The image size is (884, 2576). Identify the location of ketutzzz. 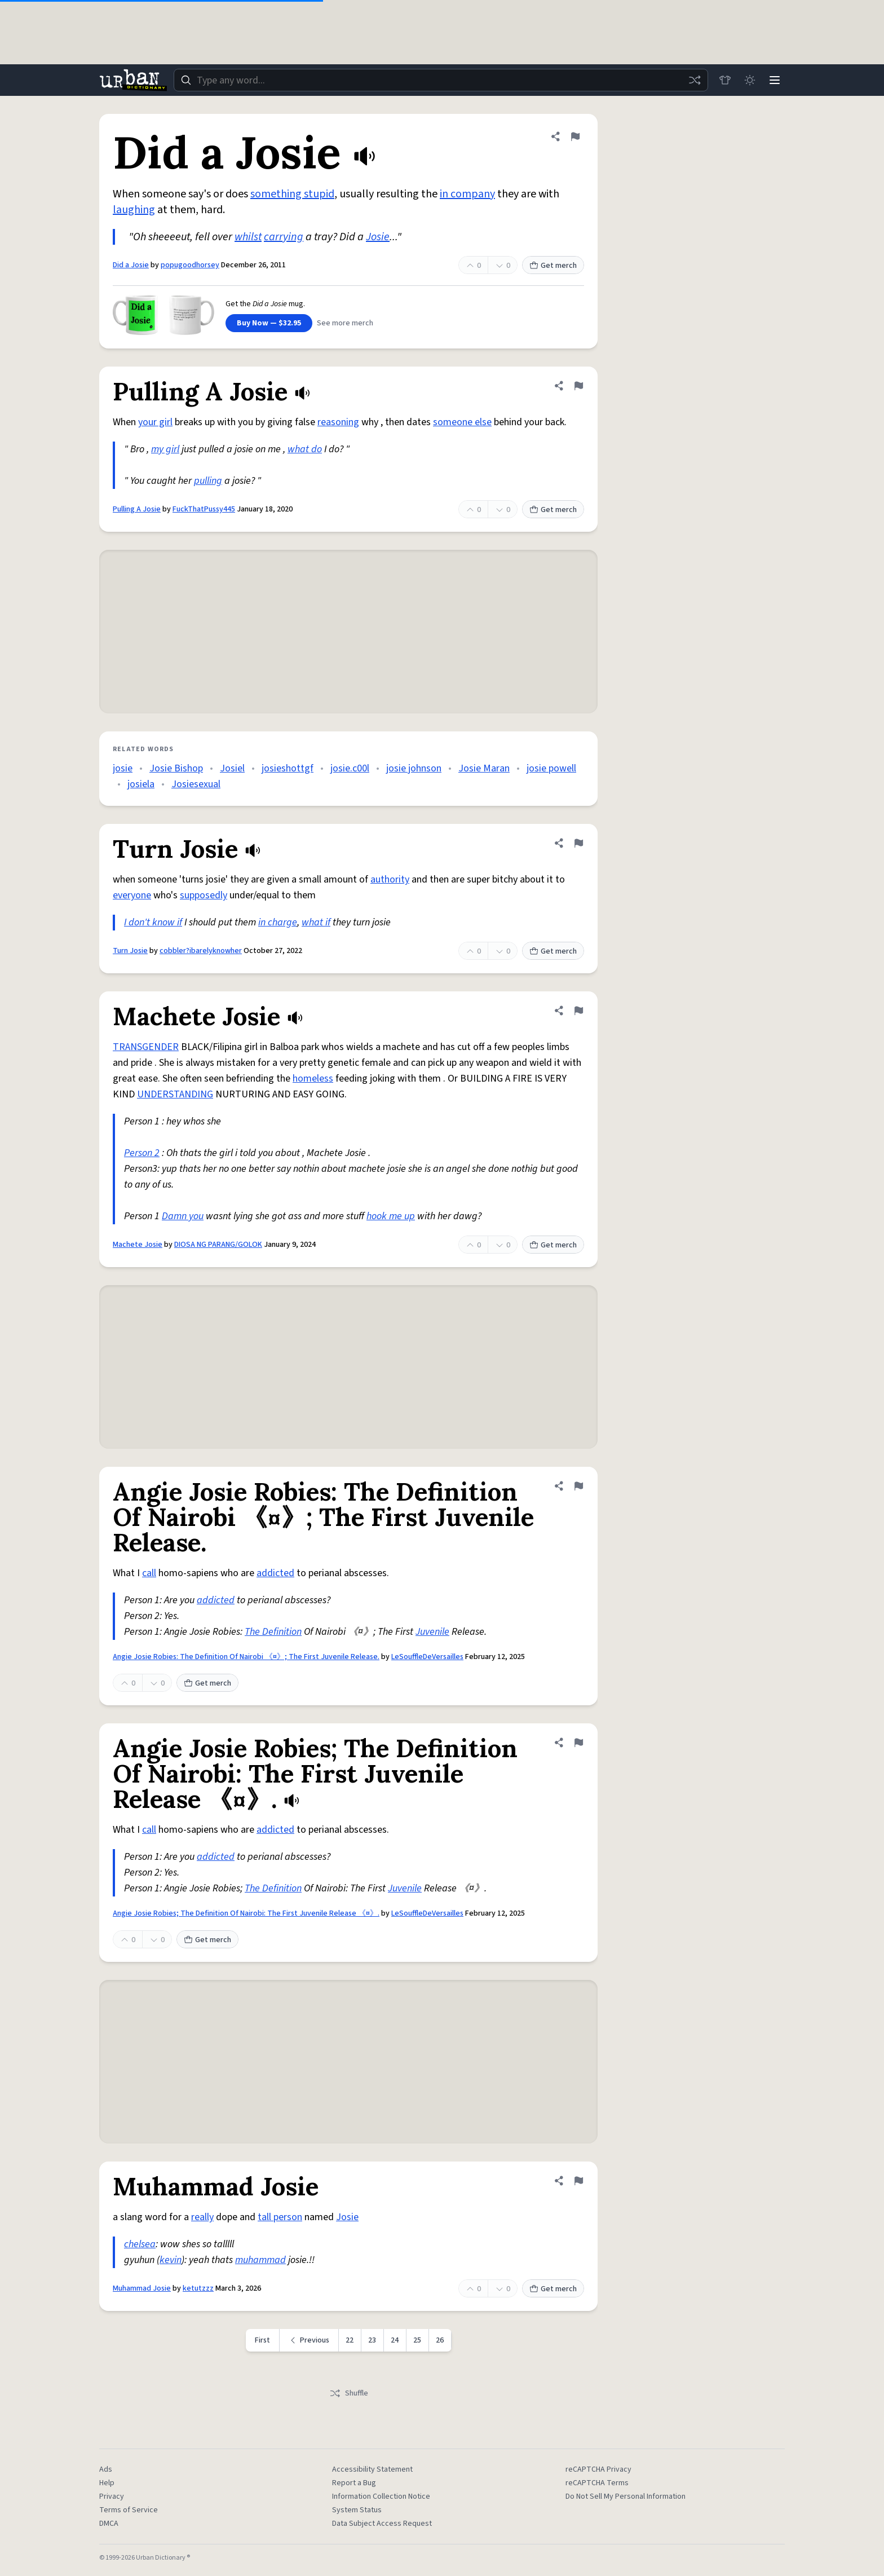
(198, 2288).